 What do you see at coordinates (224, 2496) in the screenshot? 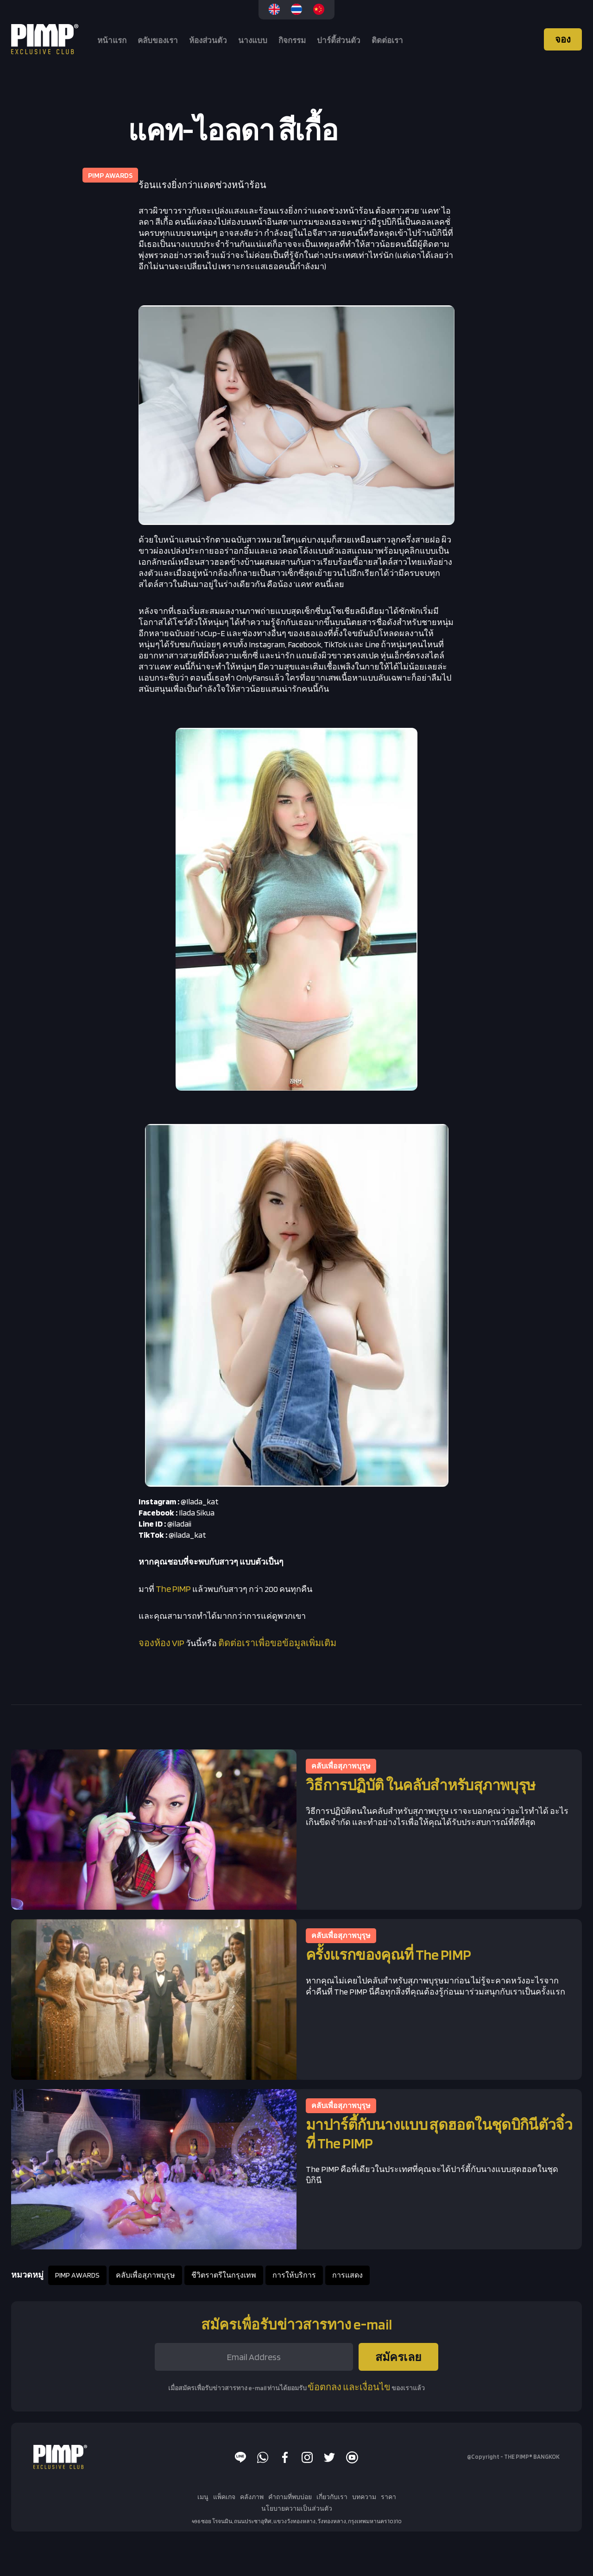
I see `แพ็คเกจ` at bounding box center [224, 2496].